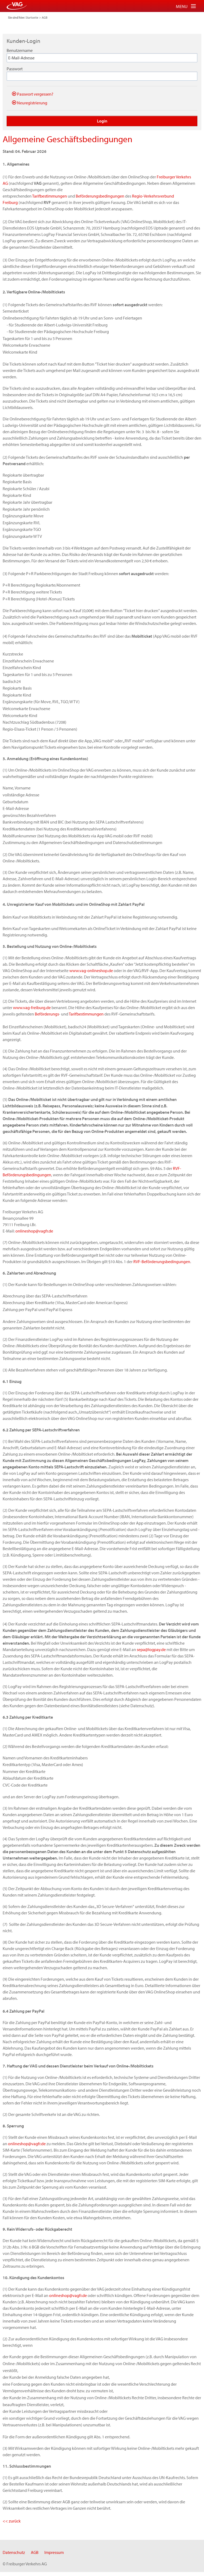  Describe the element at coordinates (34, 1231) in the screenshot. I see `onlineshop@vagfr.de` at that location.